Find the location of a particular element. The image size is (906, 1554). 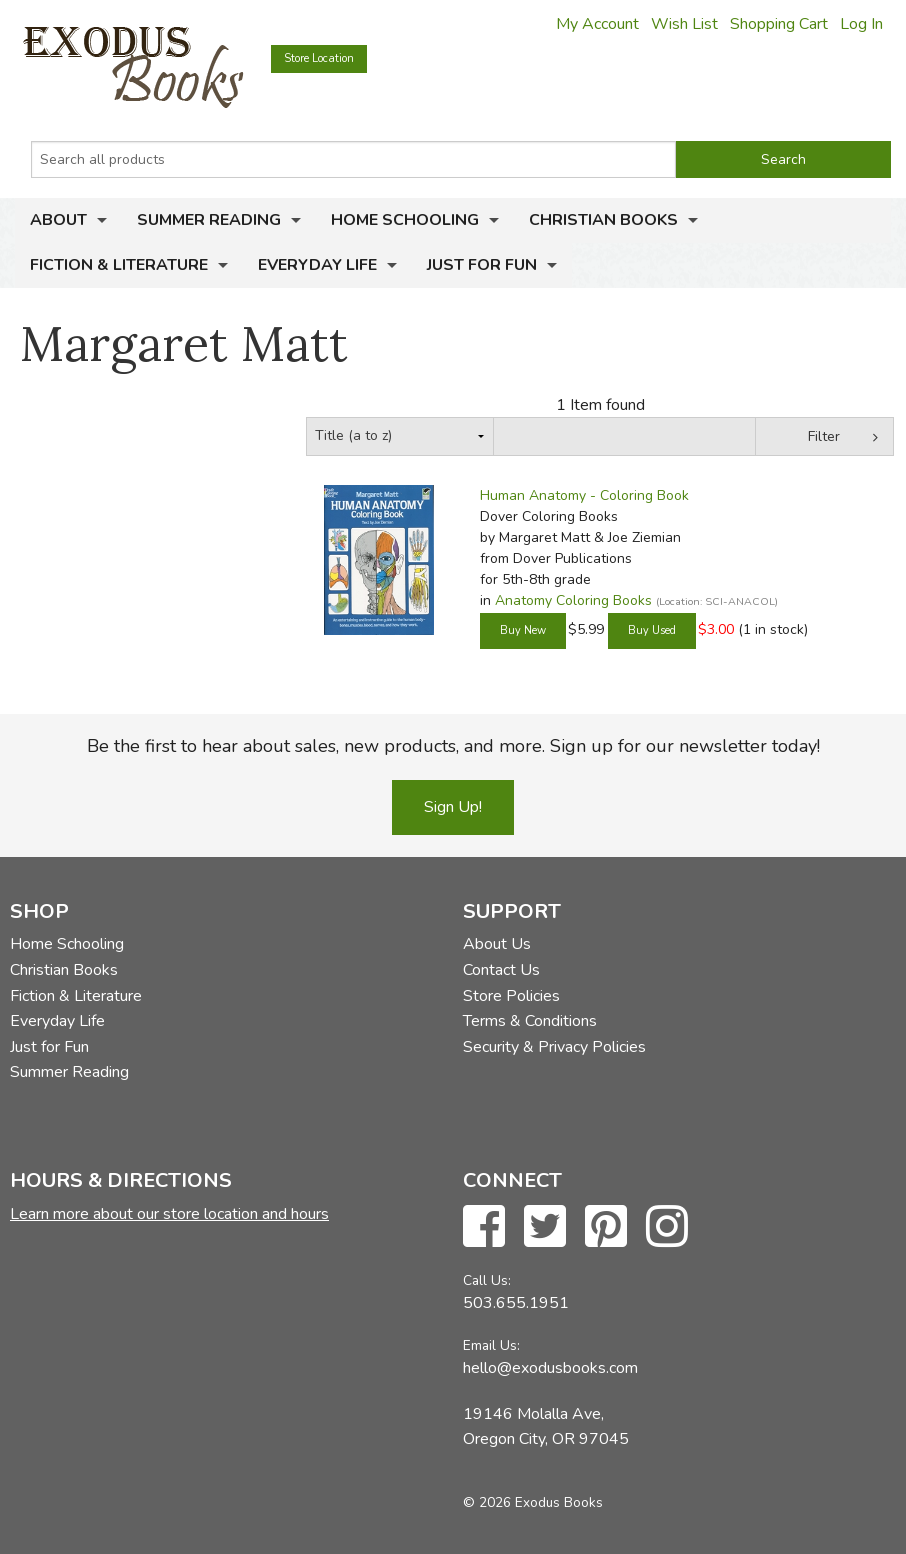

Log In is located at coordinates (861, 24).